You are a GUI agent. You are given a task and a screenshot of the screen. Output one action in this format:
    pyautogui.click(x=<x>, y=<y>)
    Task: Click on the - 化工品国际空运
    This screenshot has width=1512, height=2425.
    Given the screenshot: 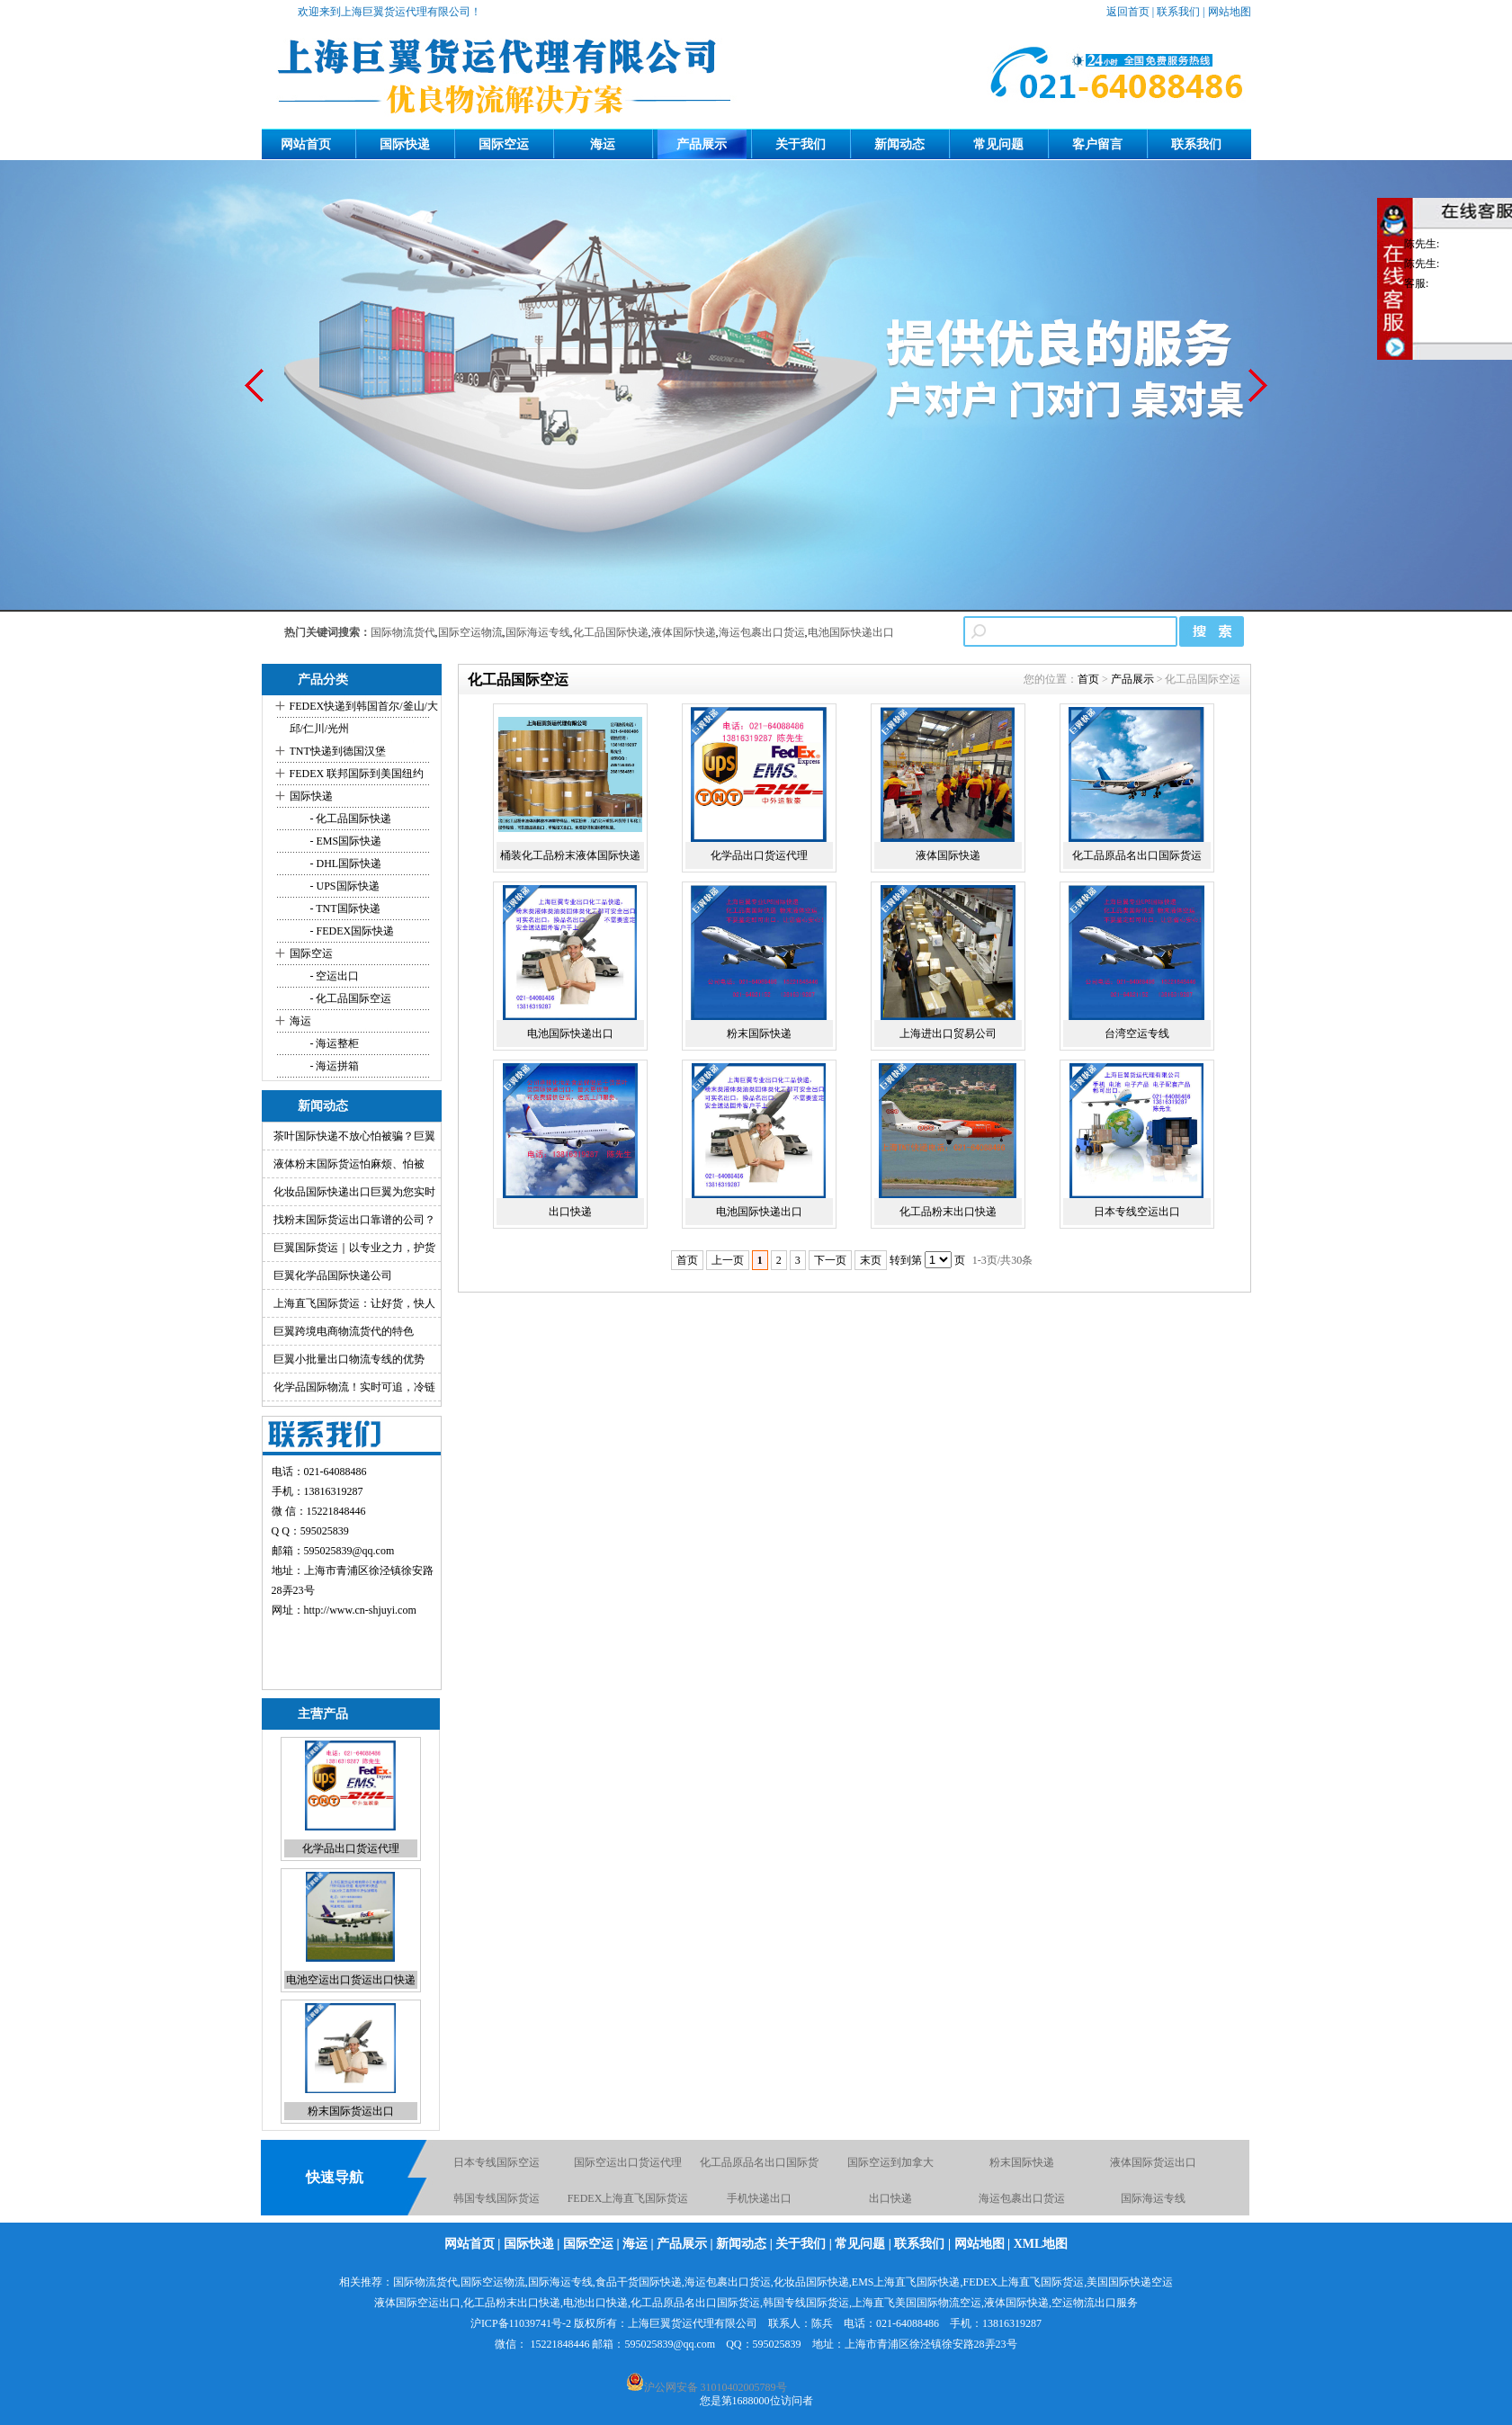 What is the action you would take?
    pyautogui.click(x=350, y=998)
    